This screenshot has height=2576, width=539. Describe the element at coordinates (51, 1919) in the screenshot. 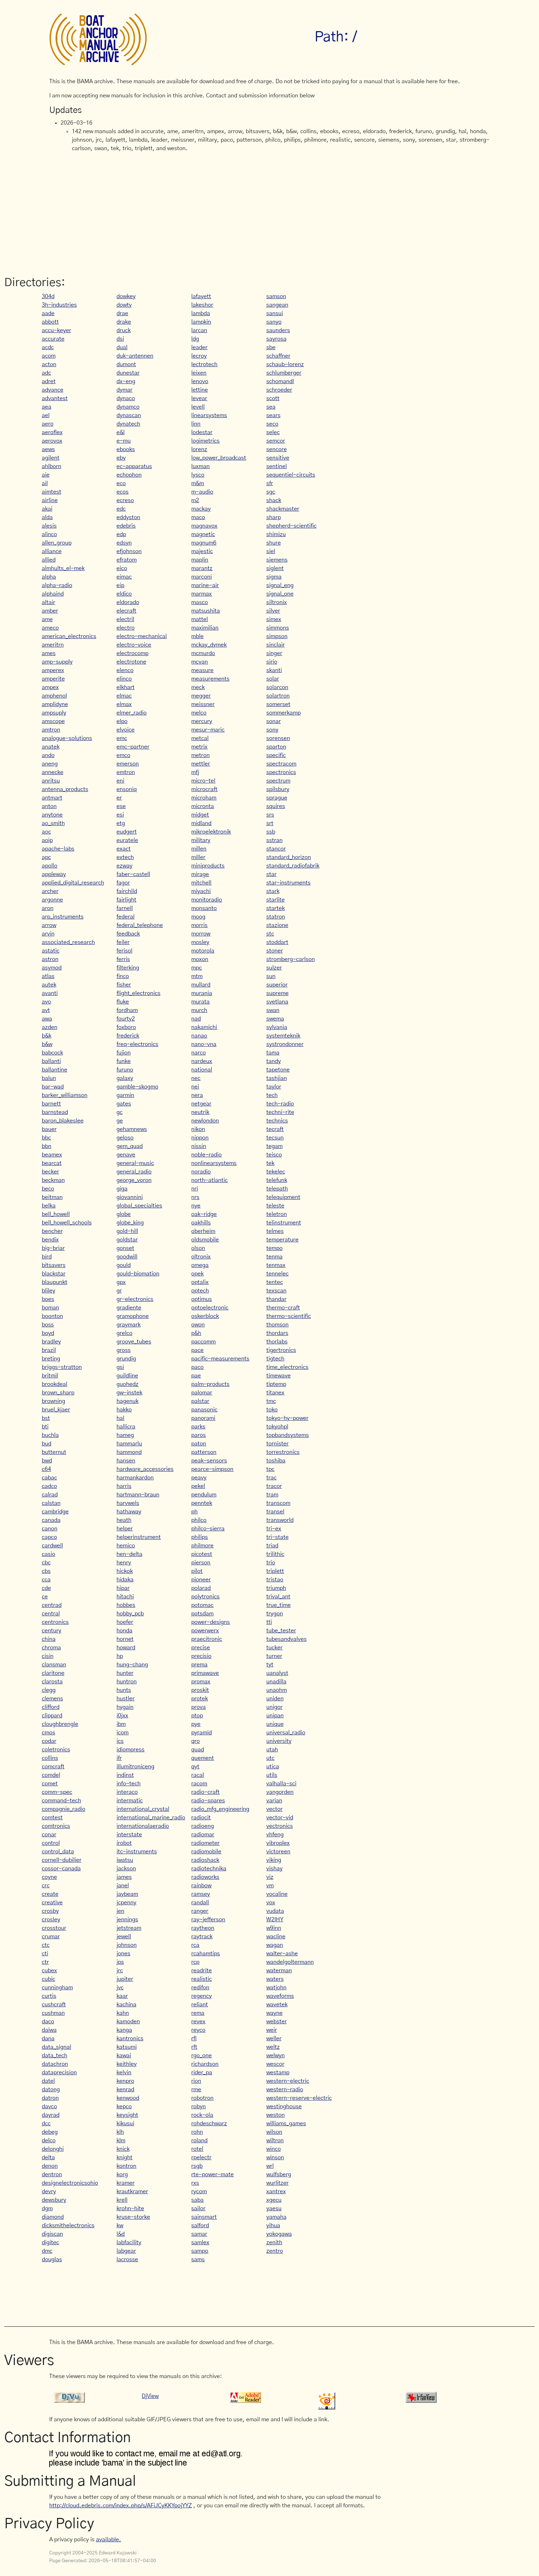

I see `crosley` at that location.